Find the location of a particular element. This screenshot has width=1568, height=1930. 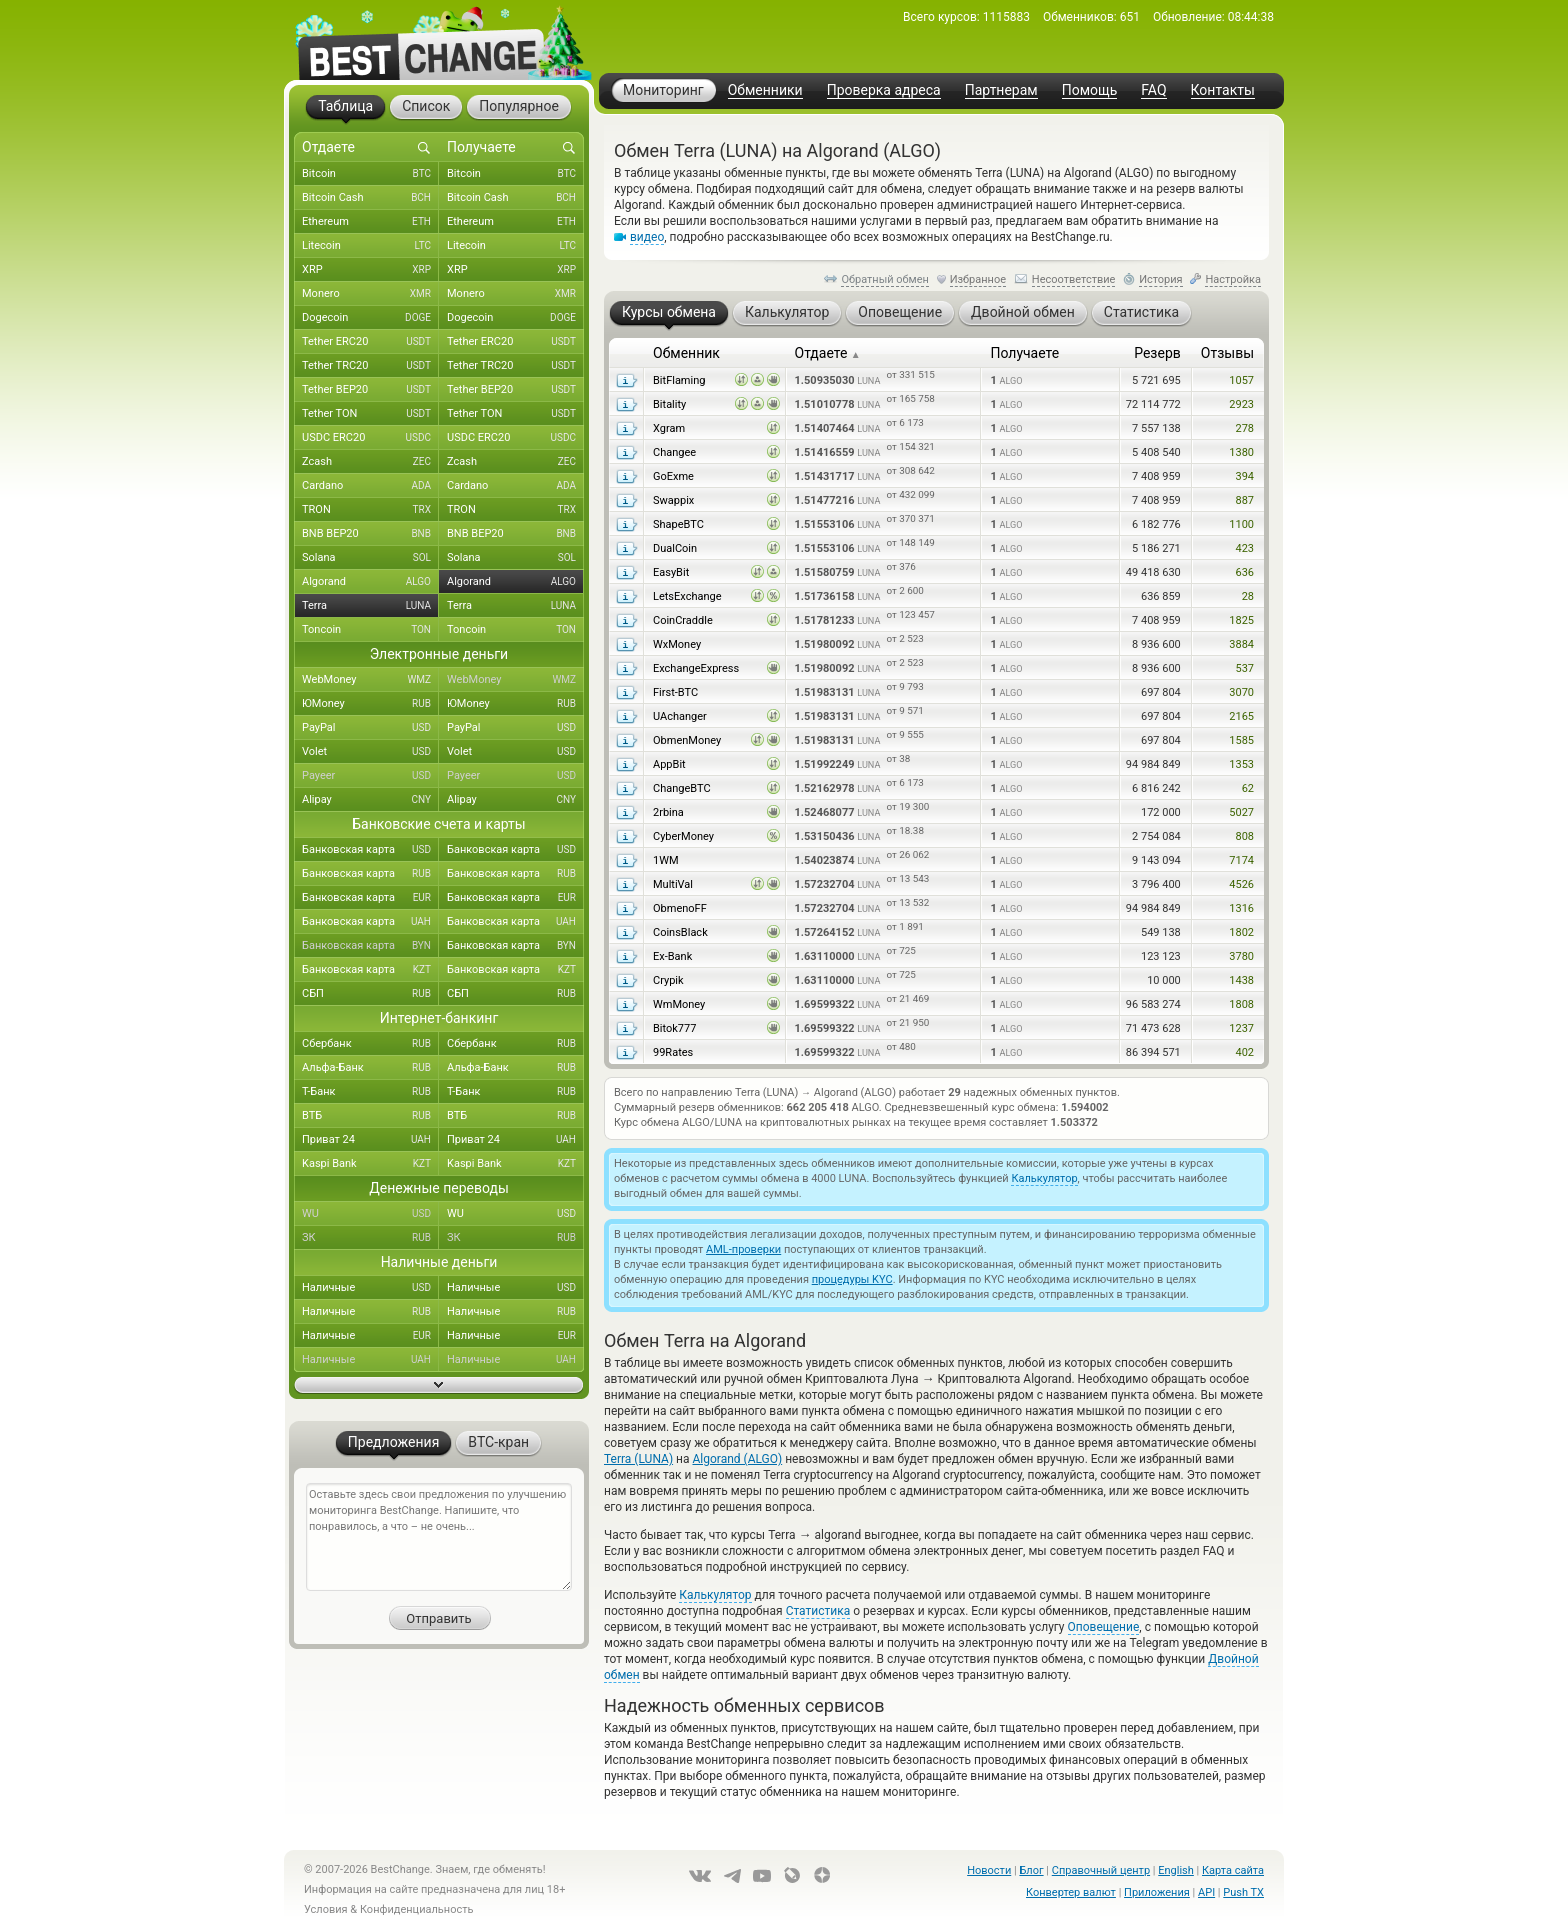

278 is located at coordinates (1244, 428).